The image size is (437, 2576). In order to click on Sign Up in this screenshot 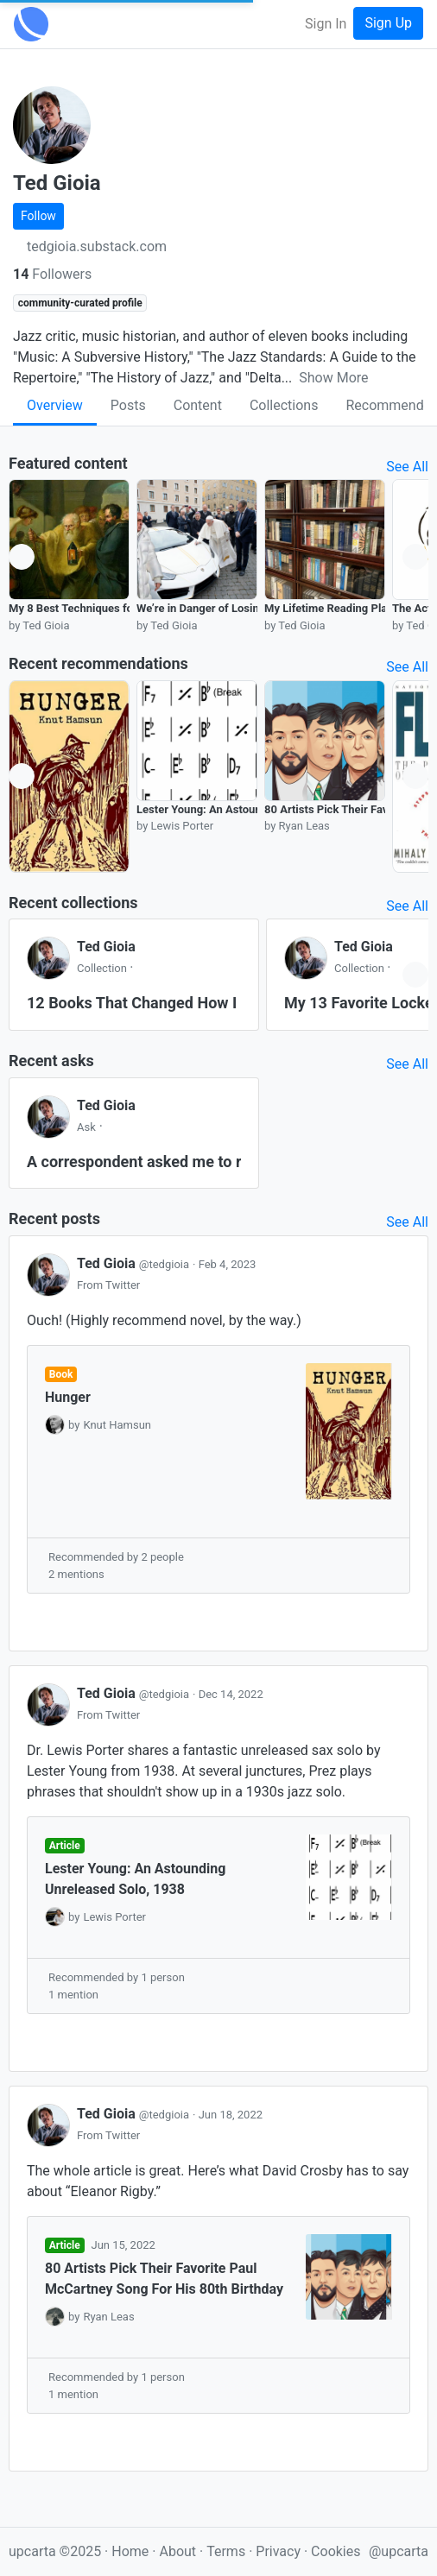, I will do `click(388, 23)`.